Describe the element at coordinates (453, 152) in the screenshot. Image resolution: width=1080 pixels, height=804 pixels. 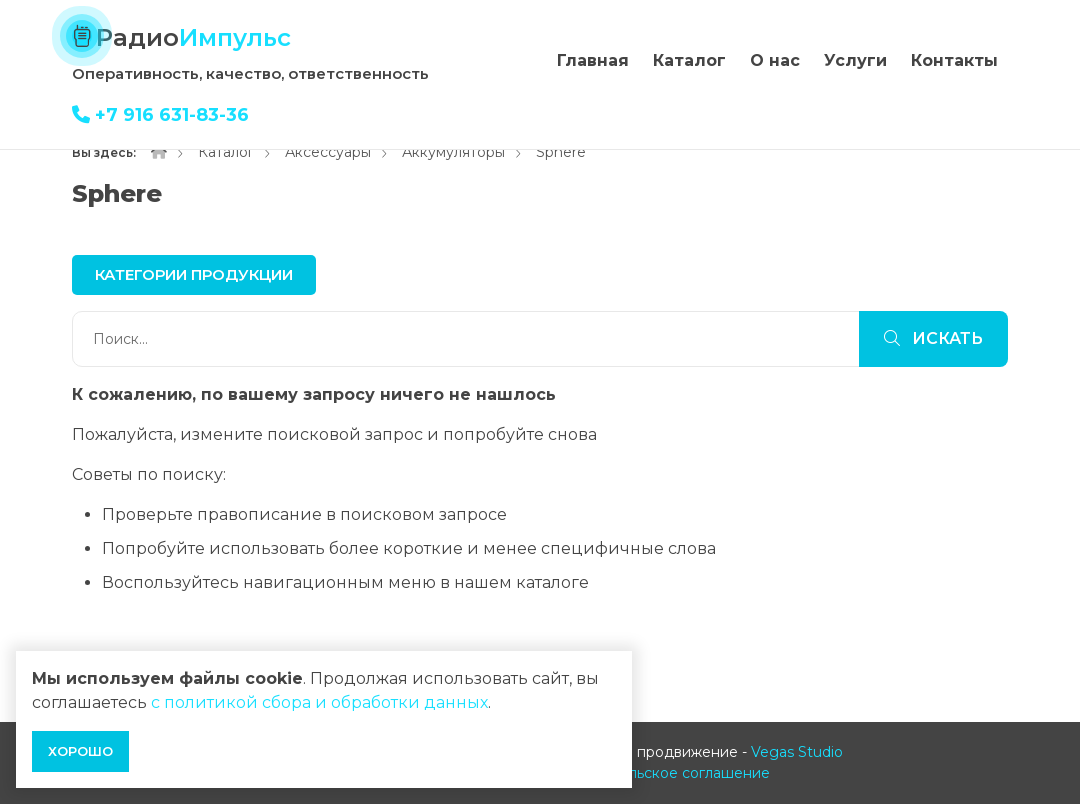
I see `Аккумуляторы` at that location.